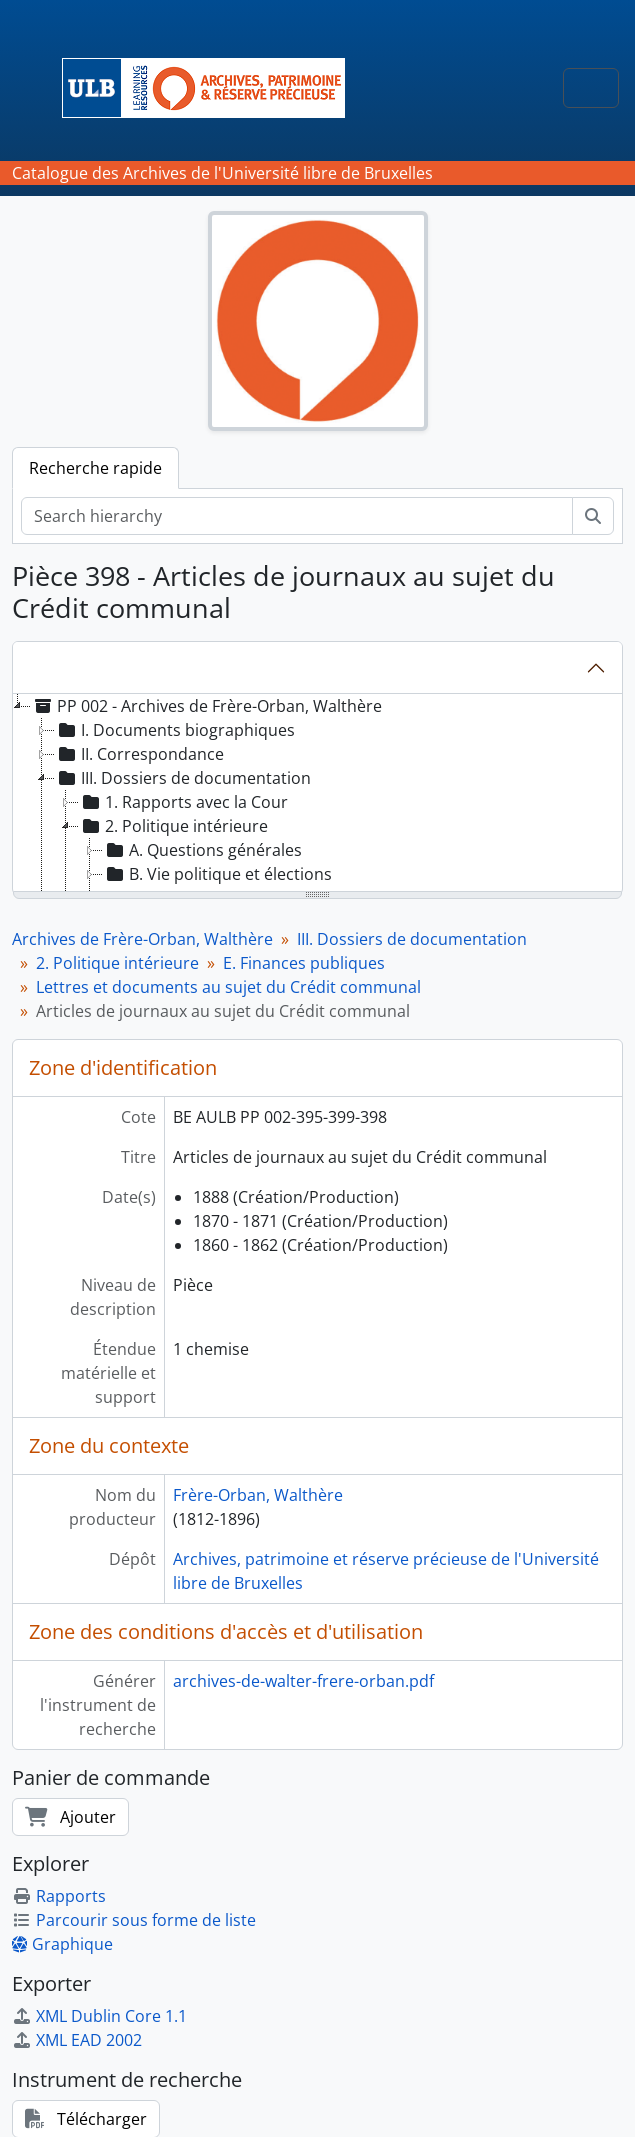 Image resolution: width=635 pixels, height=2137 pixels. I want to click on PP 002 - Archives de Frère-Orban, Walthère [treeitem], so click(206, 706).